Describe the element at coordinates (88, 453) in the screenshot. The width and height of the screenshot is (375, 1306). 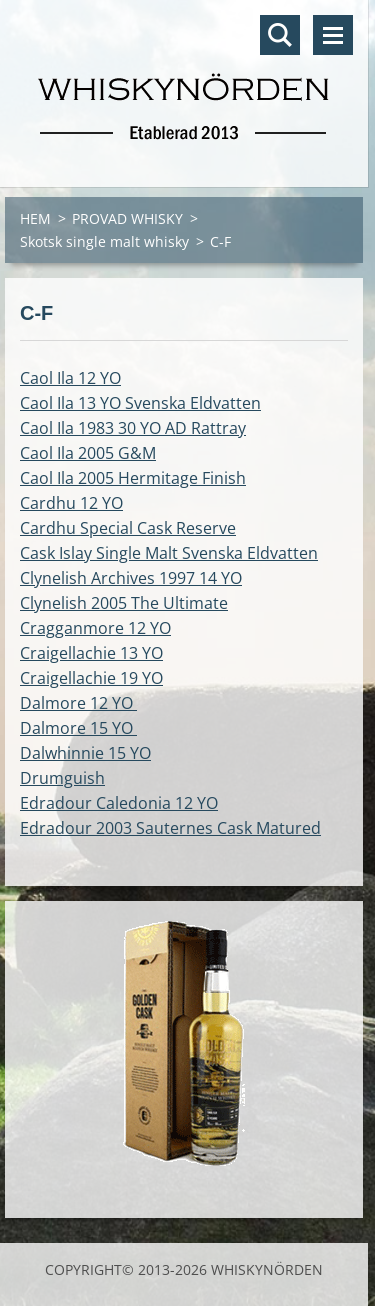
I see `Caol Ila 2005 G&M` at that location.